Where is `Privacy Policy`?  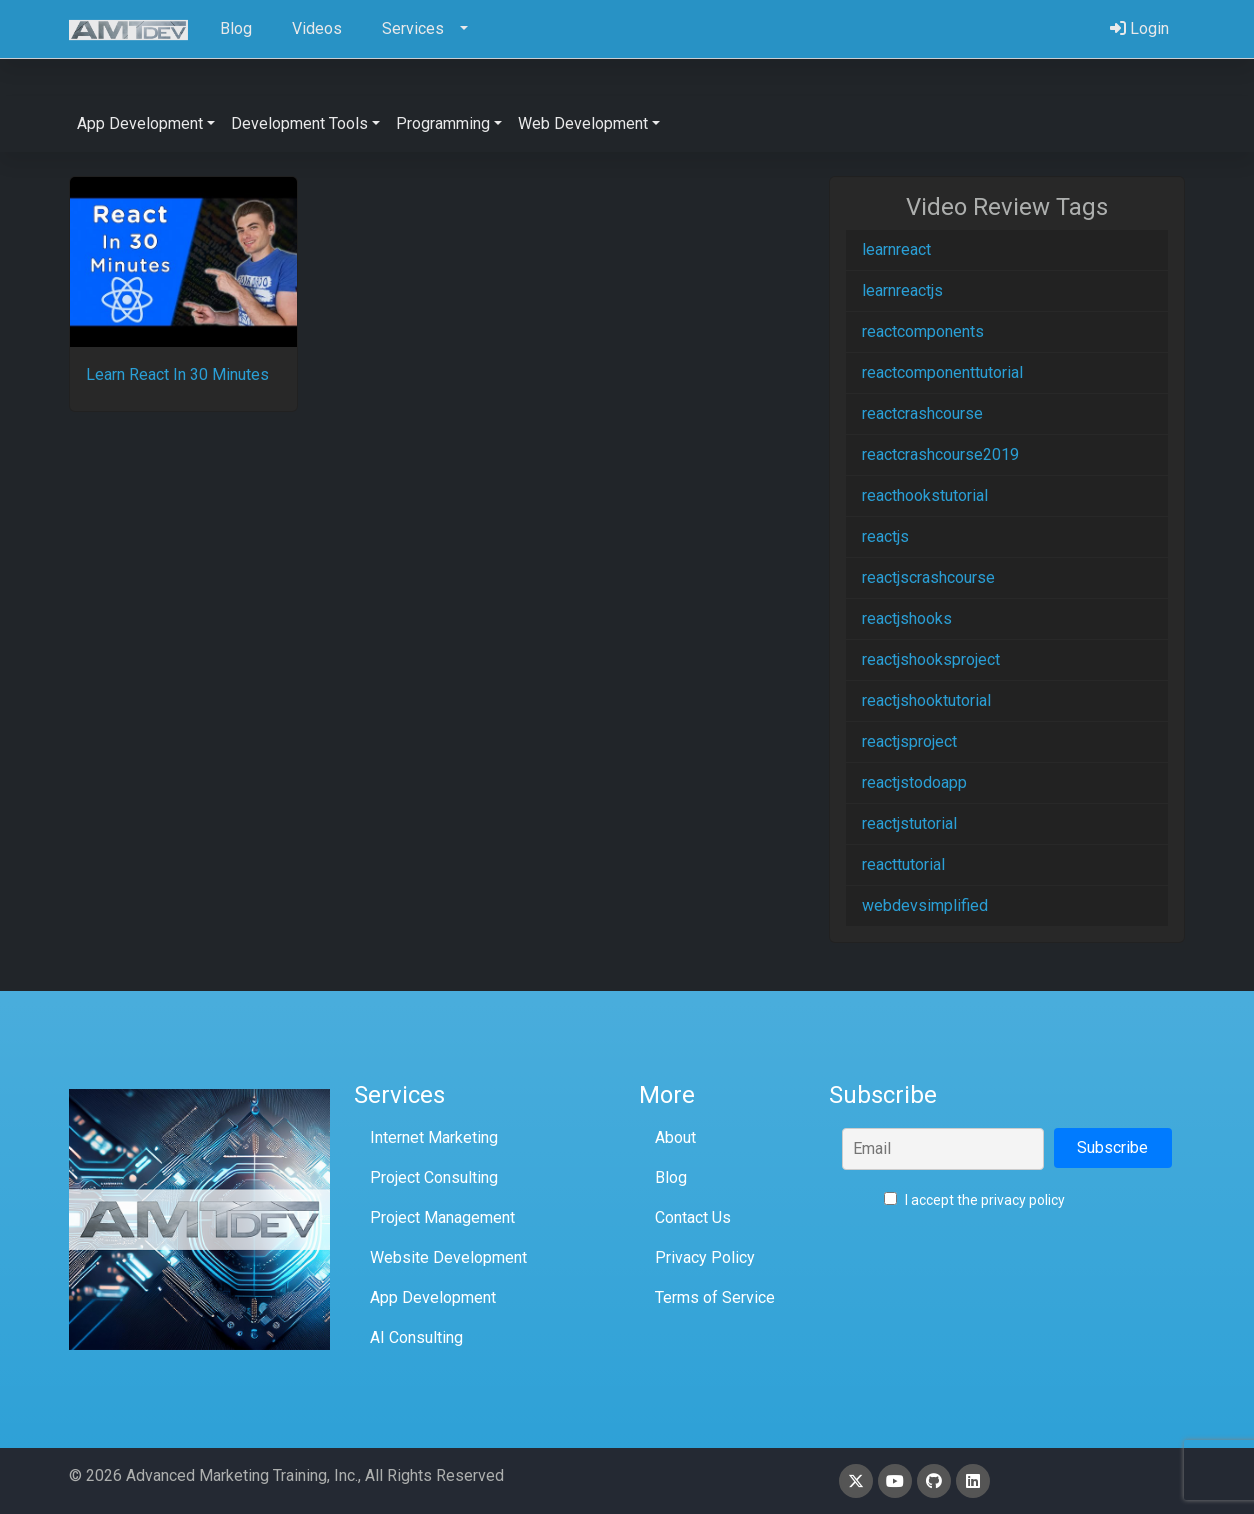
Privacy Policy is located at coordinates (705, 1257).